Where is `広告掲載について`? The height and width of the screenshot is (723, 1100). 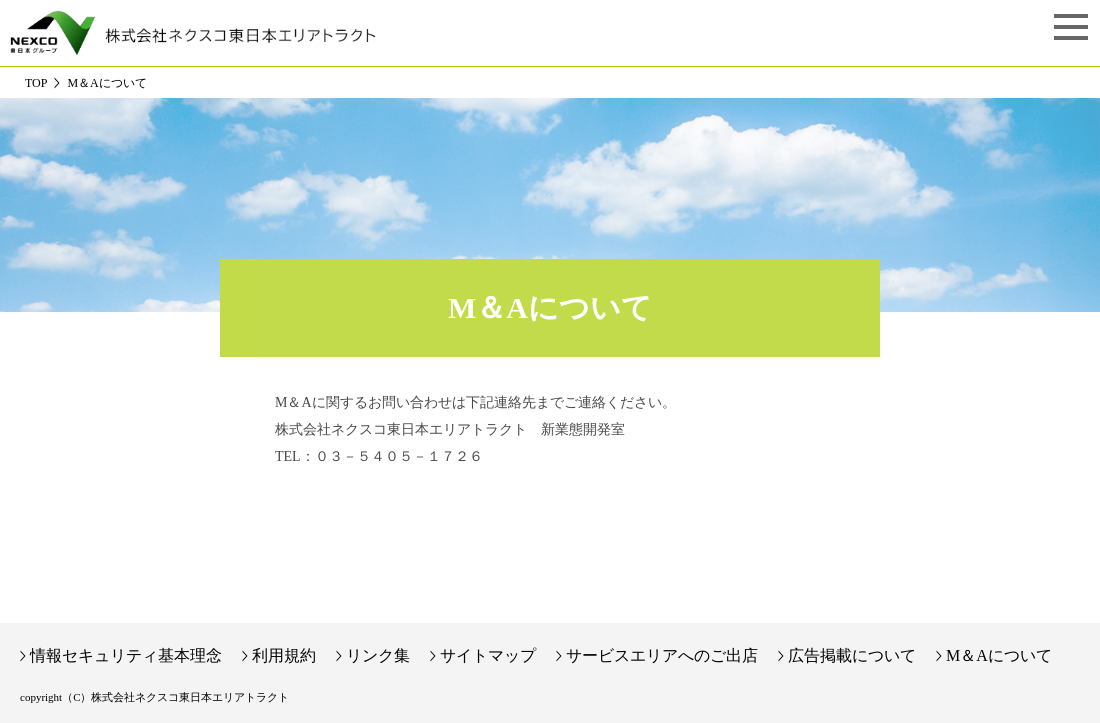 広告掲載について is located at coordinates (852, 655).